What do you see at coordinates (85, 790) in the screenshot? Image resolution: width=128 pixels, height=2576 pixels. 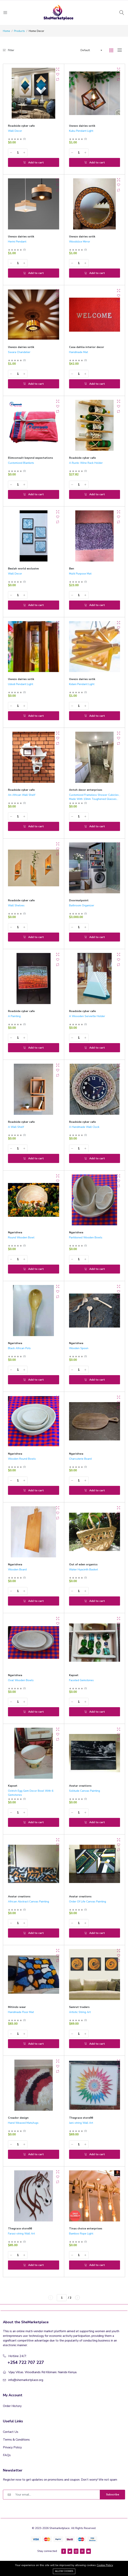 I see `Antoh decor enterprises` at bounding box center [85, 790].